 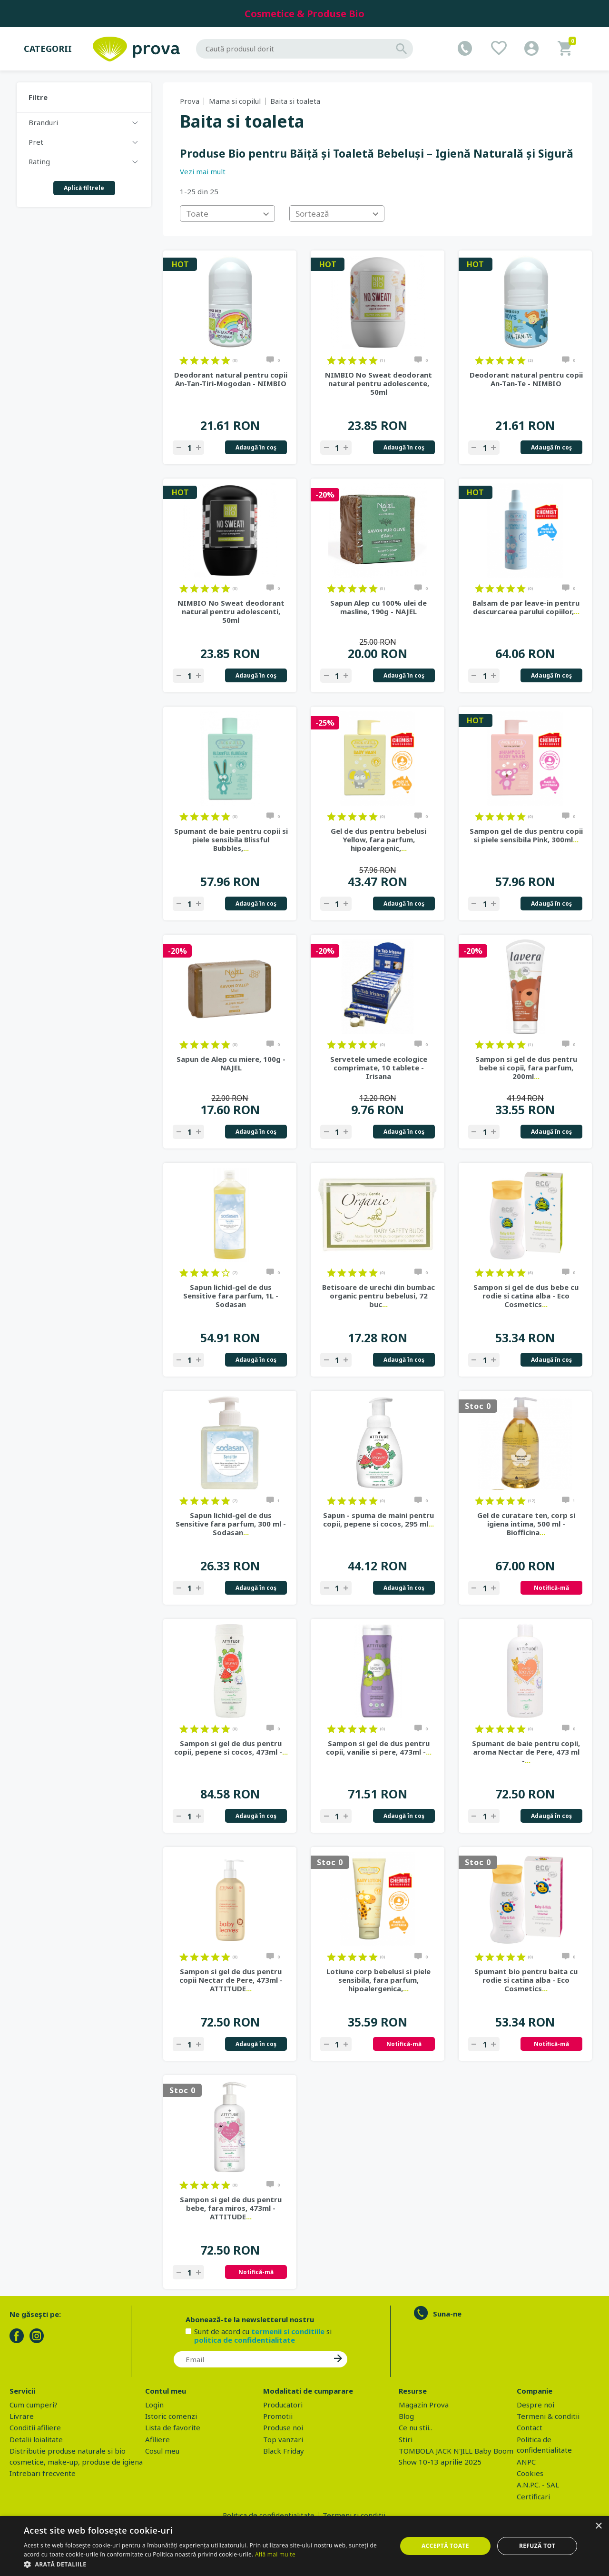 I want to click on Deodorant natural pentru copii An-Tan-Te - NIMBIO, so click(x=526, y=379).